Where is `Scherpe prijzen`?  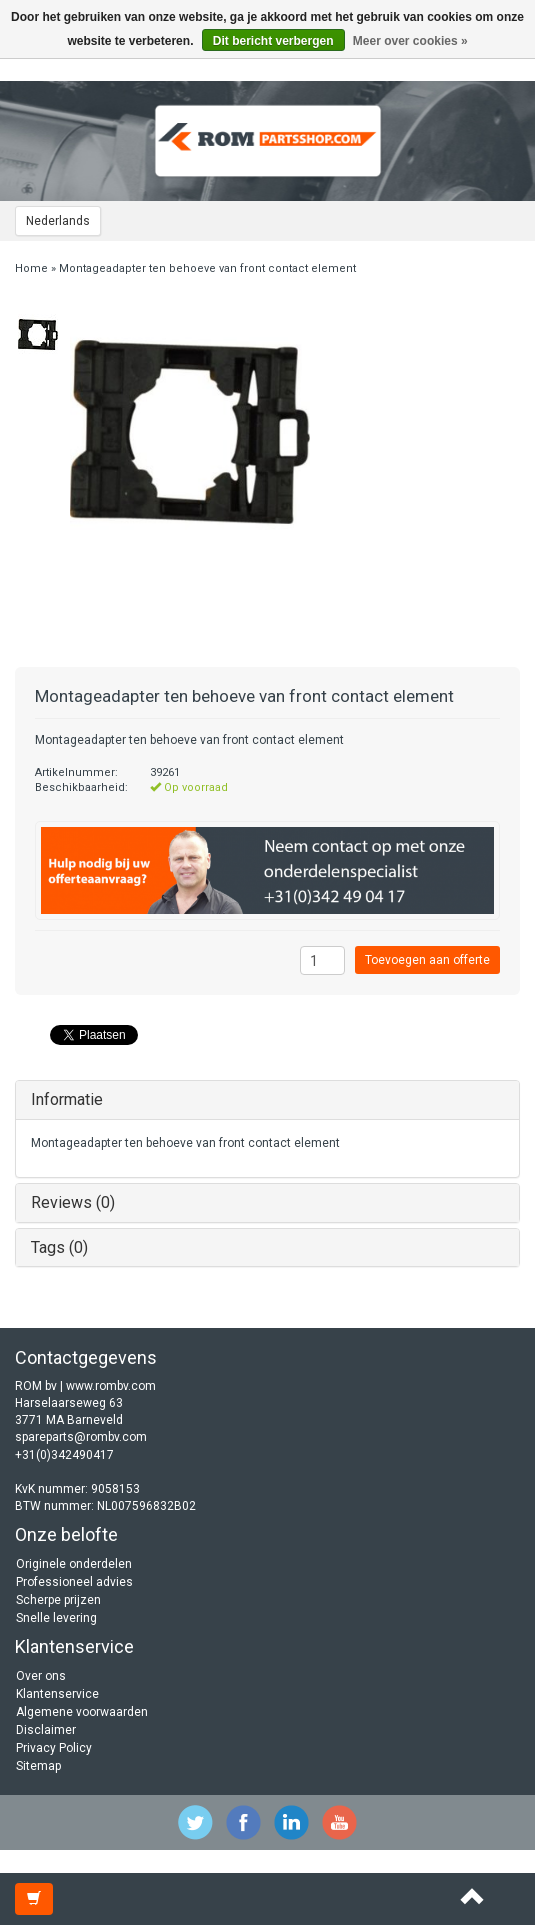 Scherpe prijzen is located at coordinates (58, 1600).